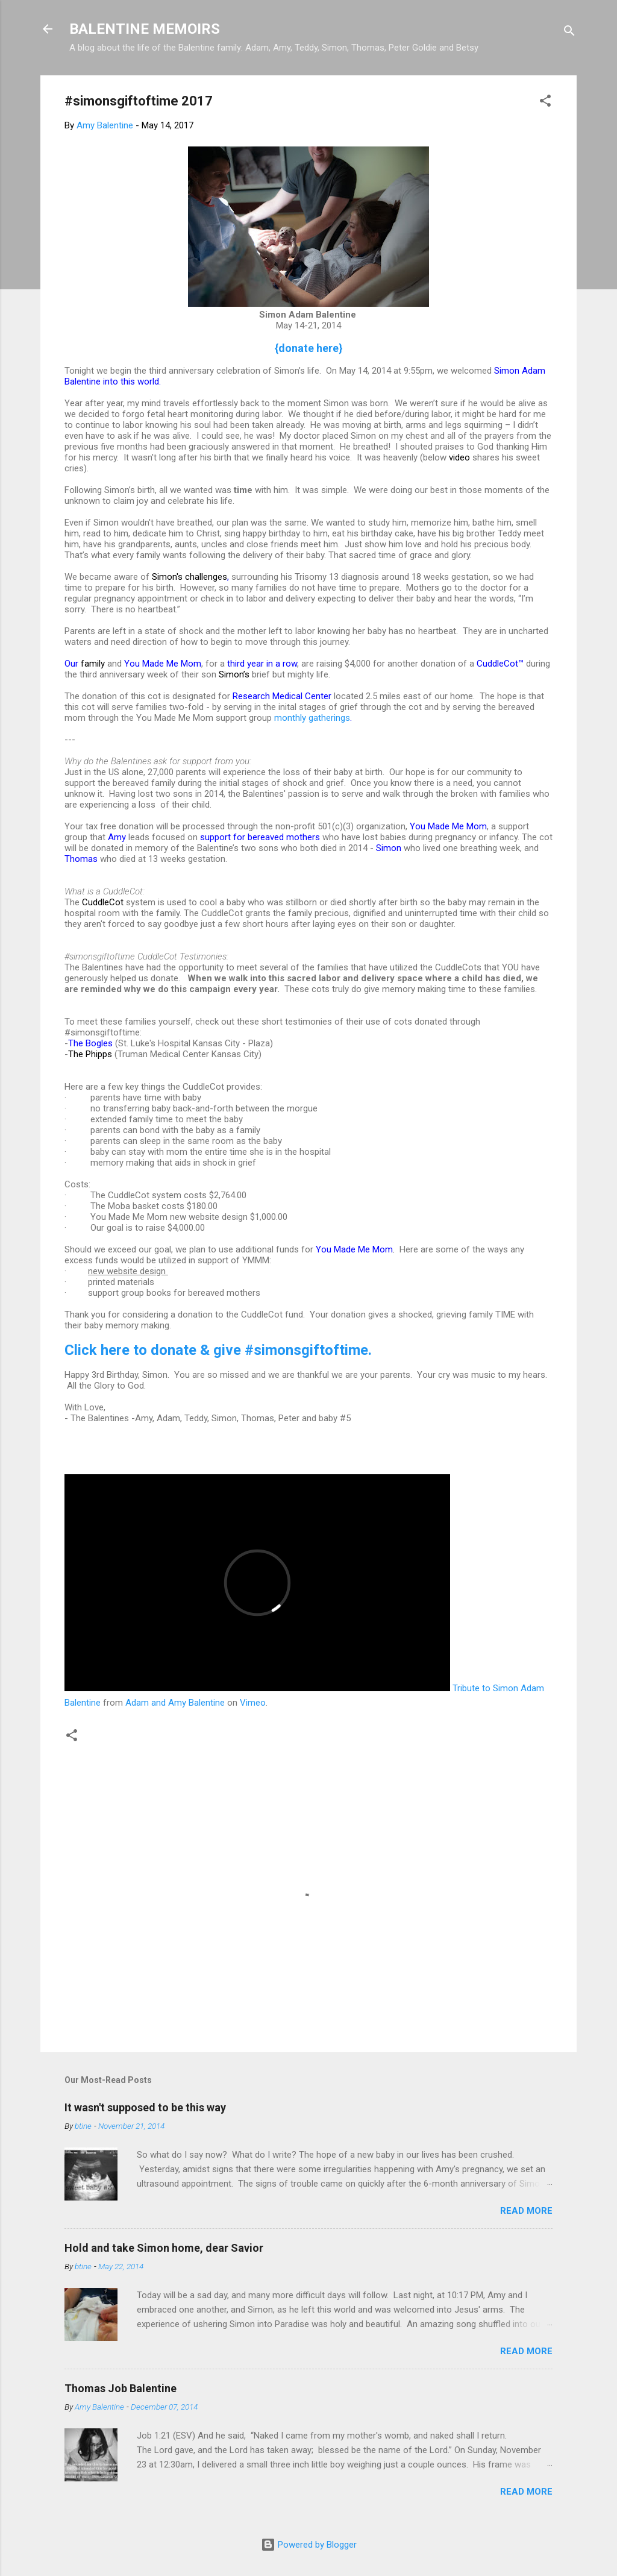 The height and width of the screenshot is (2576, 617). What do you see at coordinates (569, 32) in the screenshot?
I see `[Search]` at bounding box center [569, 32].